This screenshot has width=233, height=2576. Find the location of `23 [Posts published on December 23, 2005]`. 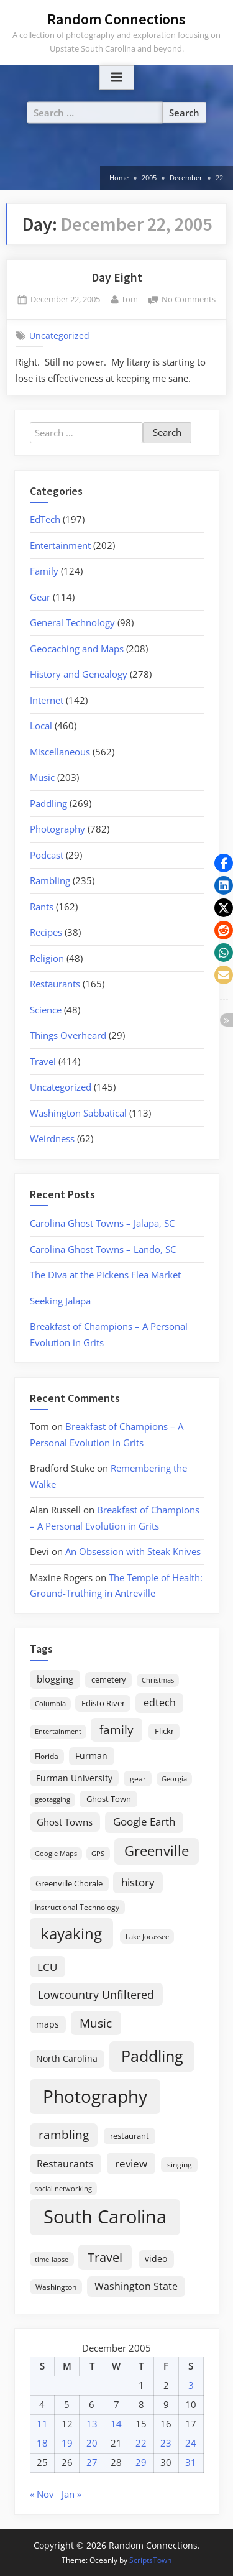

23 [Posts published on December 23, 2005] is located at coordinates (165, 2443).